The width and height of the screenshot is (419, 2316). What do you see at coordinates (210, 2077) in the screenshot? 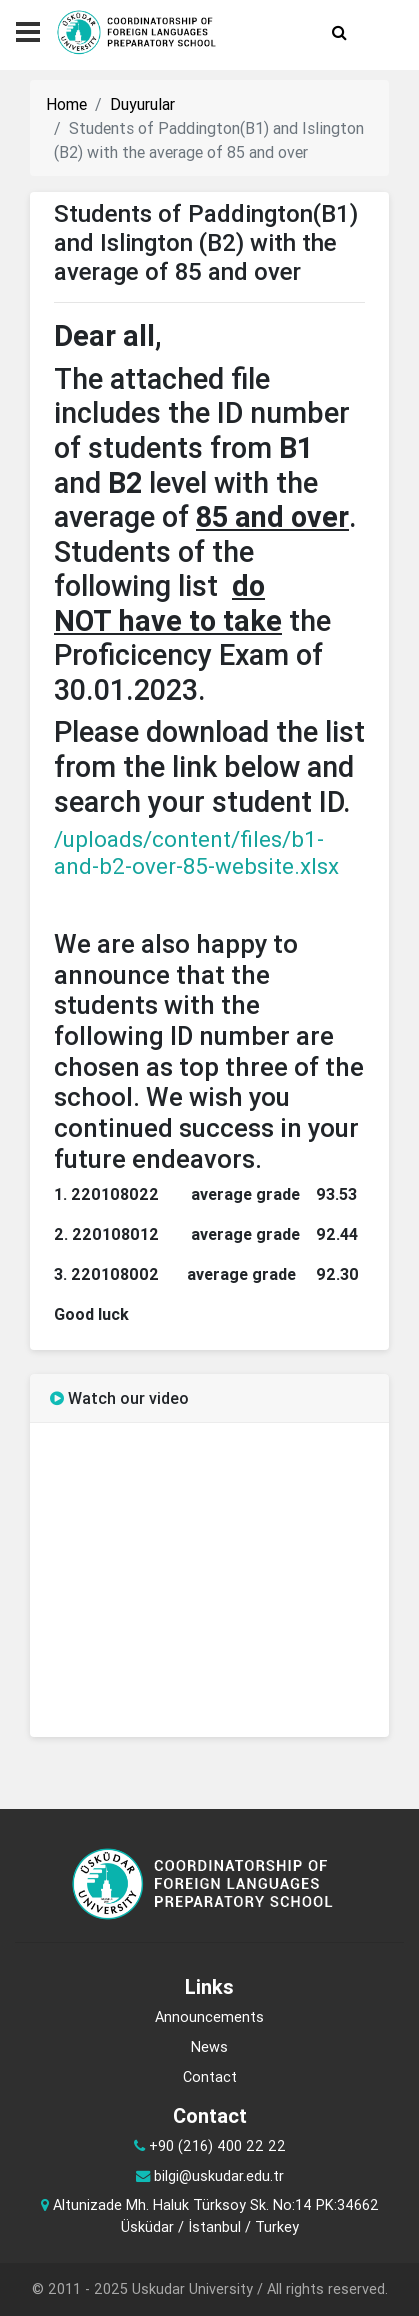
I see `Contact` at bounding box center [210, 2077].